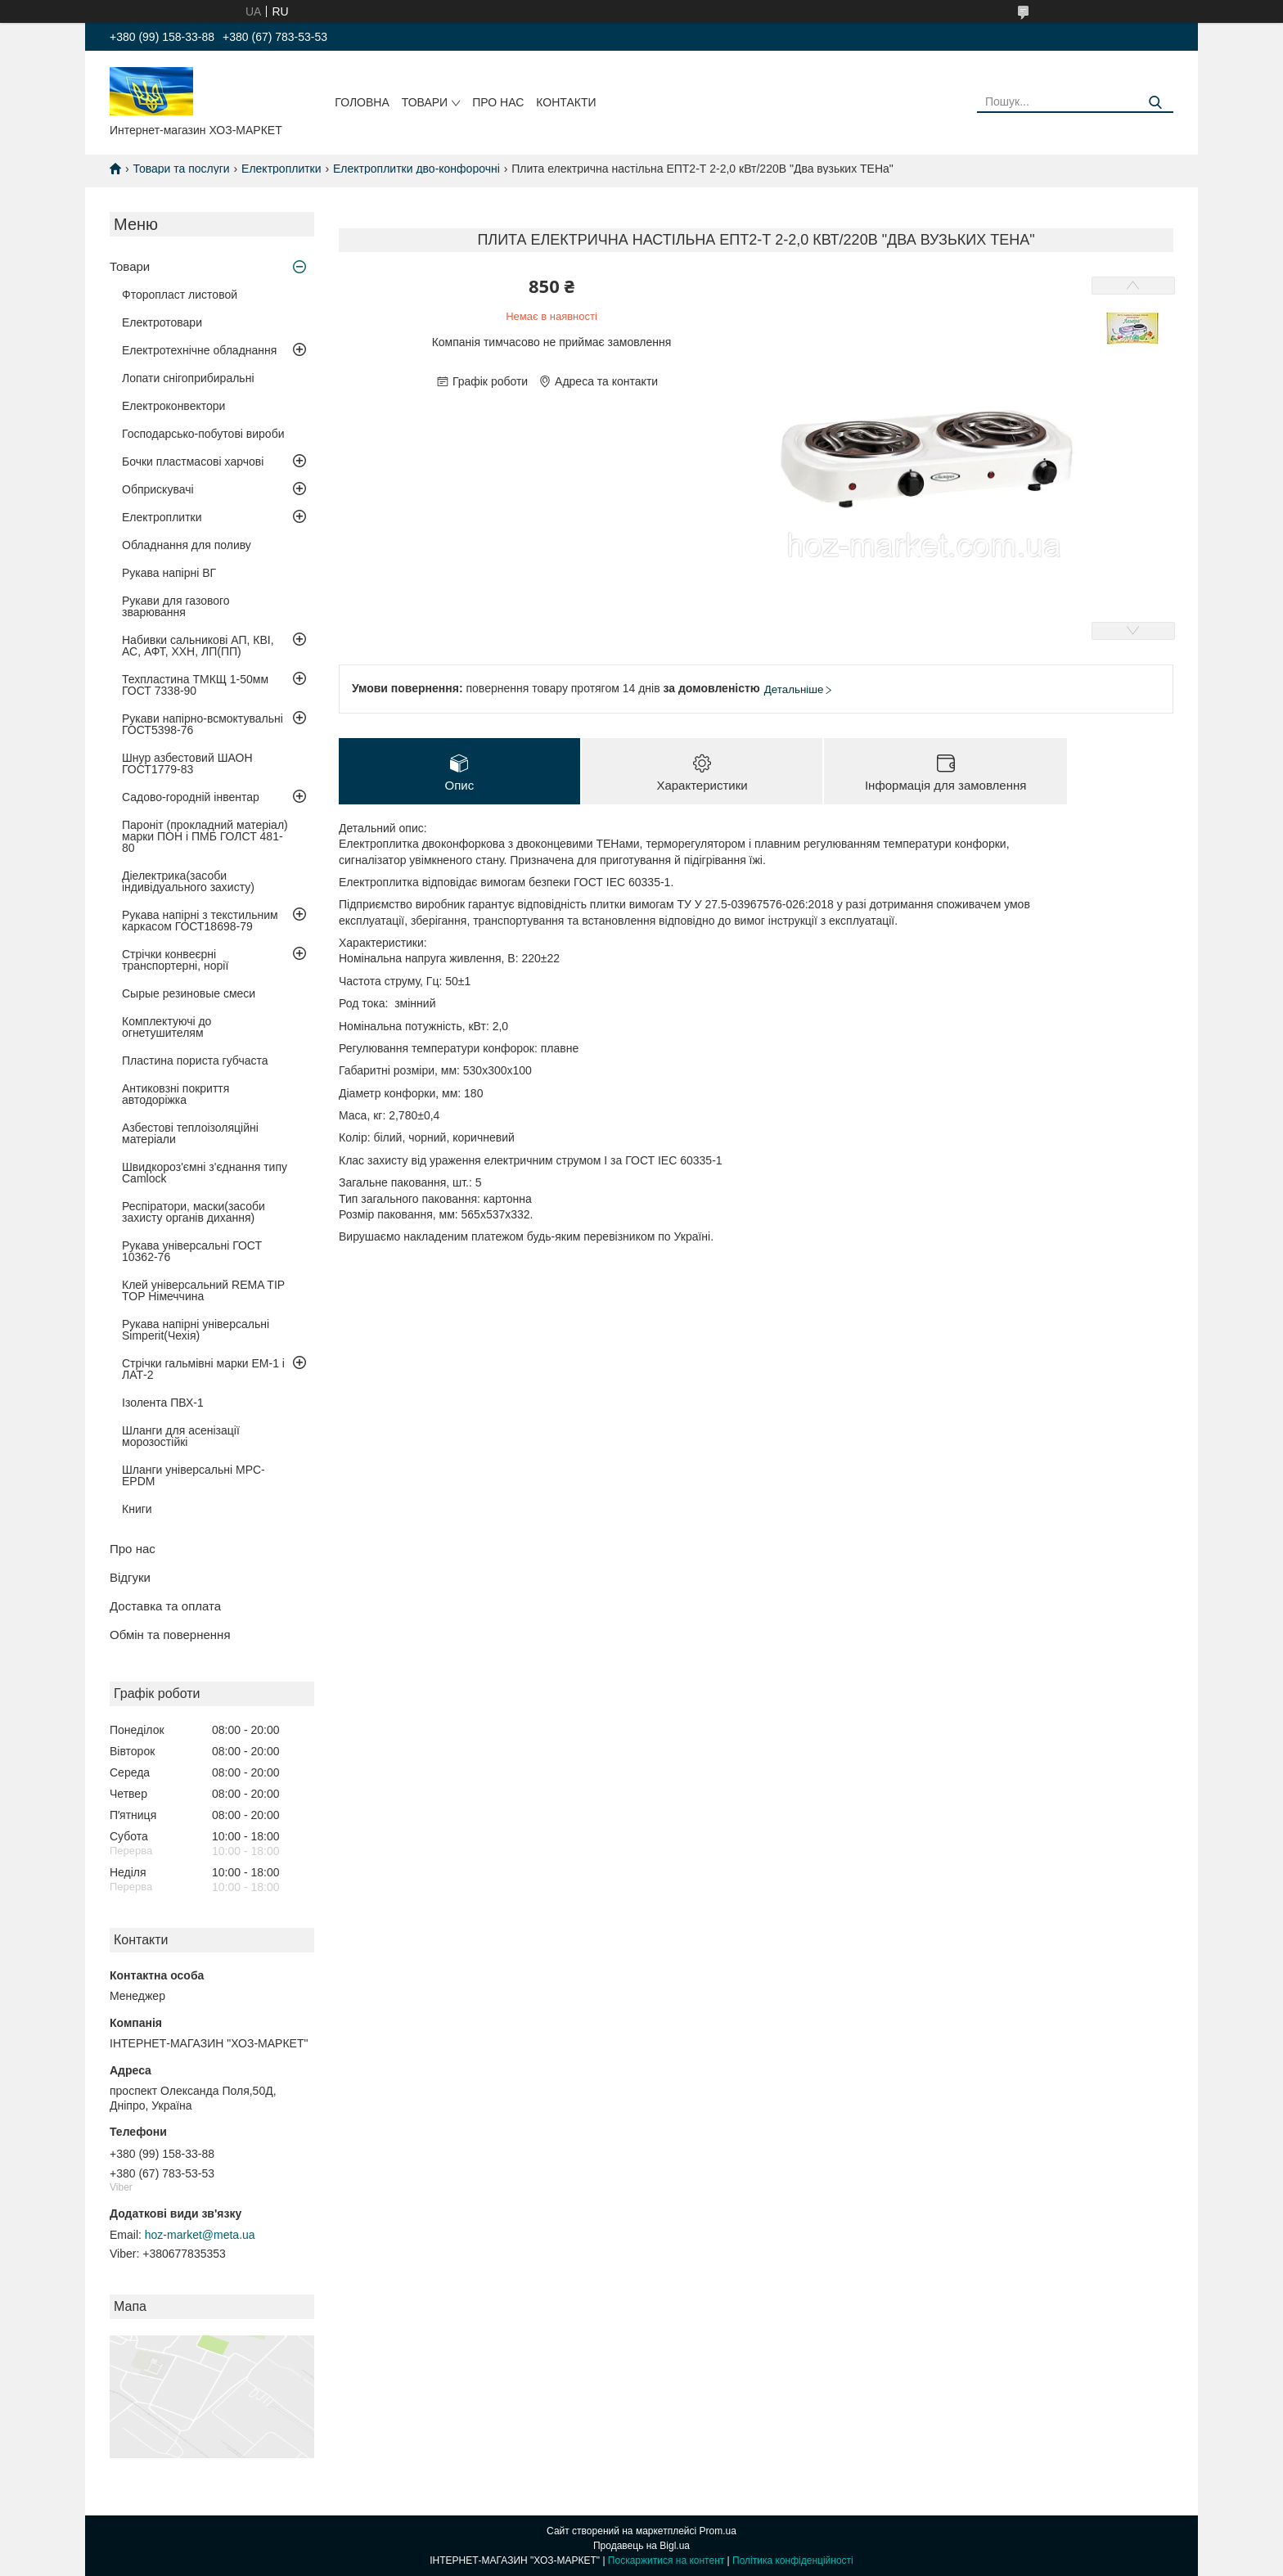 The image size is (1283, 2576). I want to click on Обладнання для поливу, so click(186, 545).